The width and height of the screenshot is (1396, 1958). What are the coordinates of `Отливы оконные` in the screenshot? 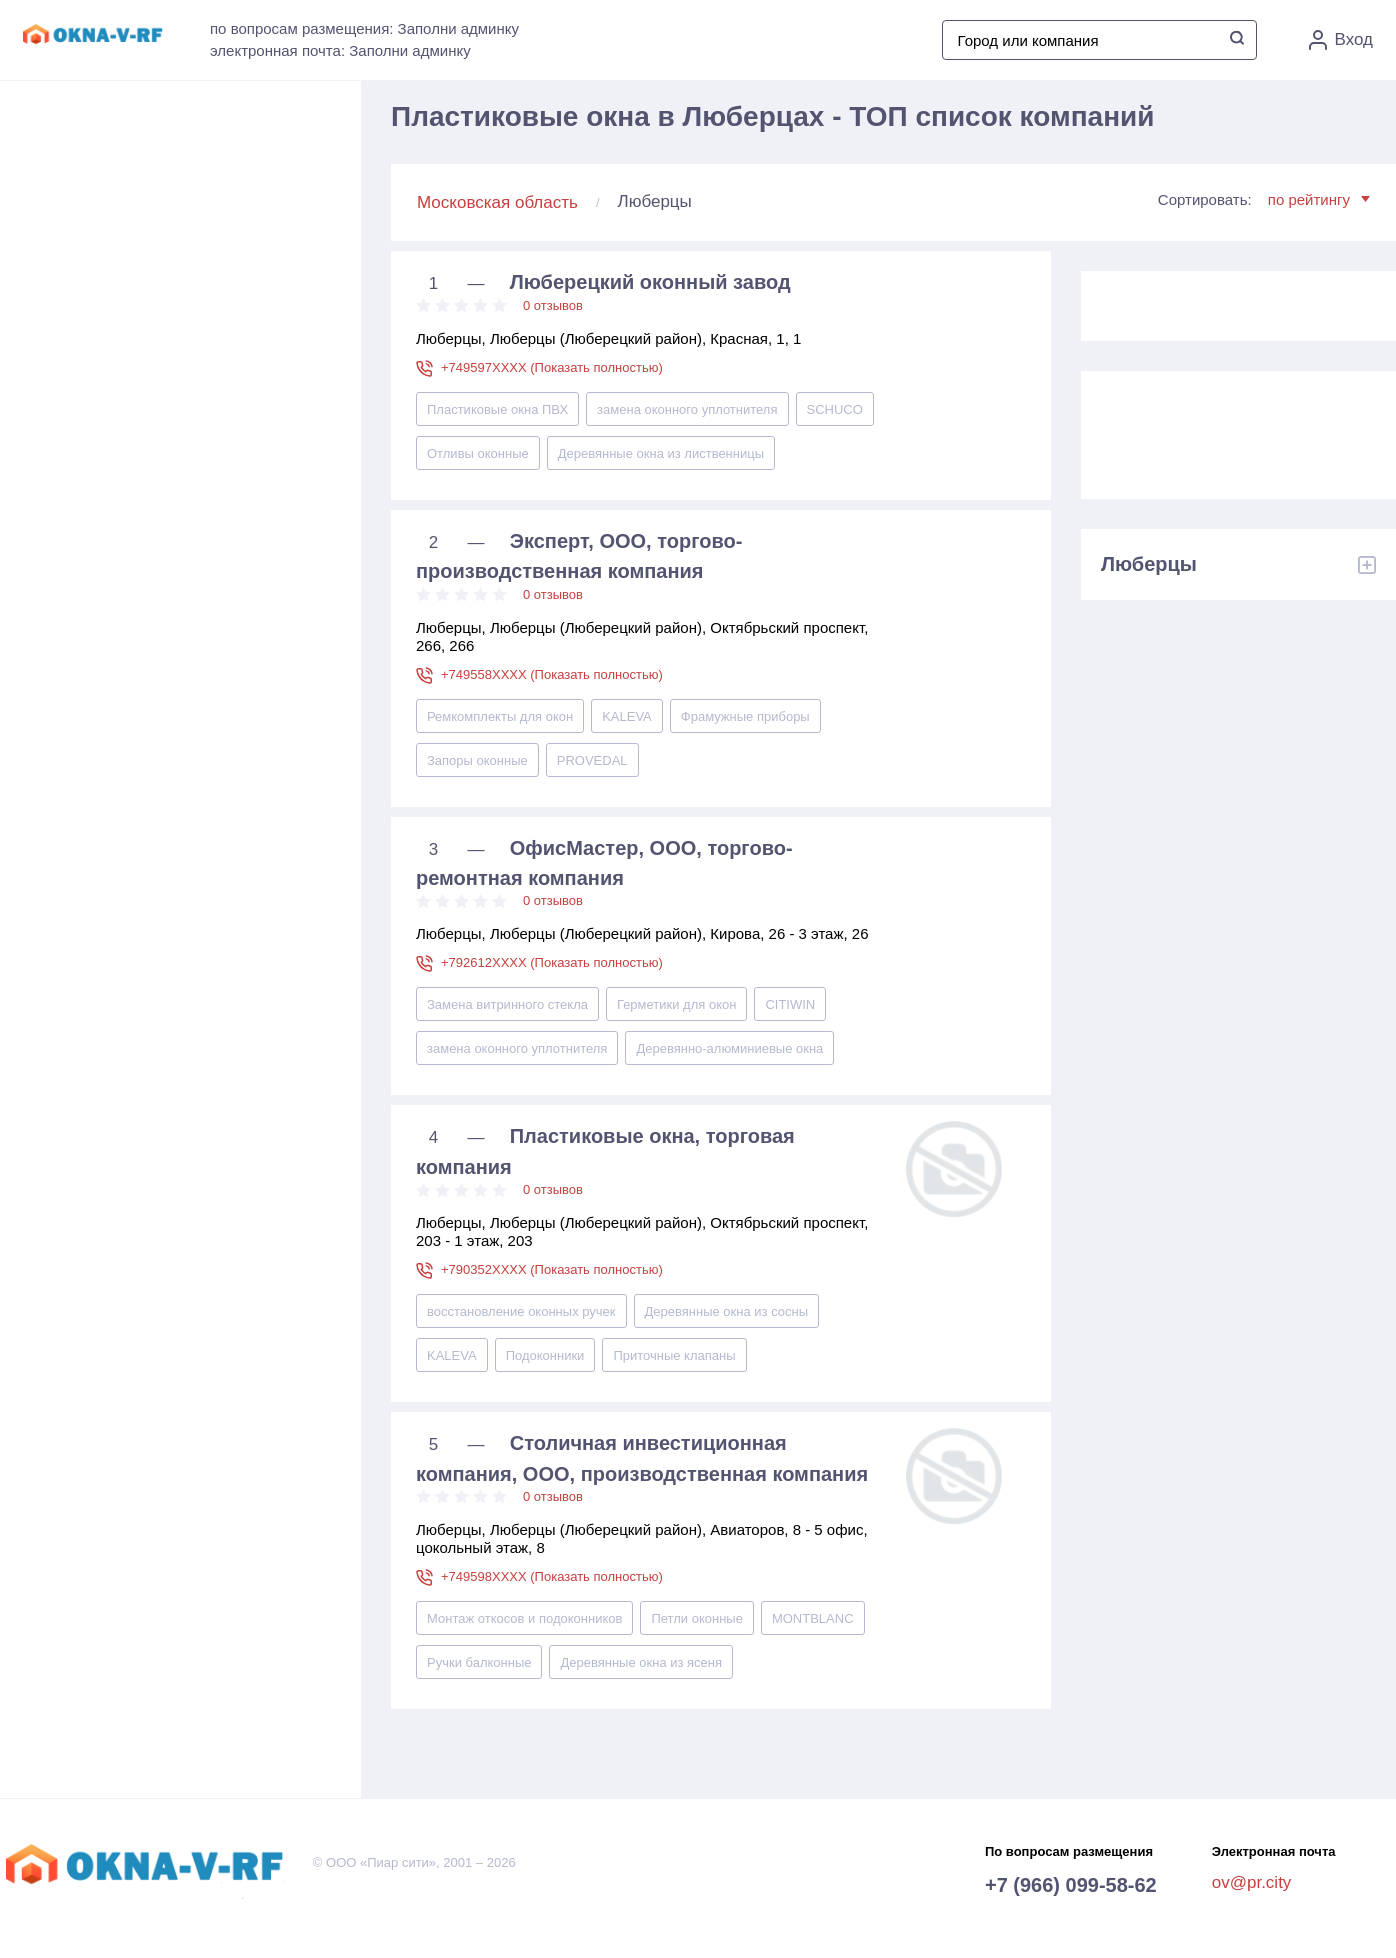 It's located at (478, 453).